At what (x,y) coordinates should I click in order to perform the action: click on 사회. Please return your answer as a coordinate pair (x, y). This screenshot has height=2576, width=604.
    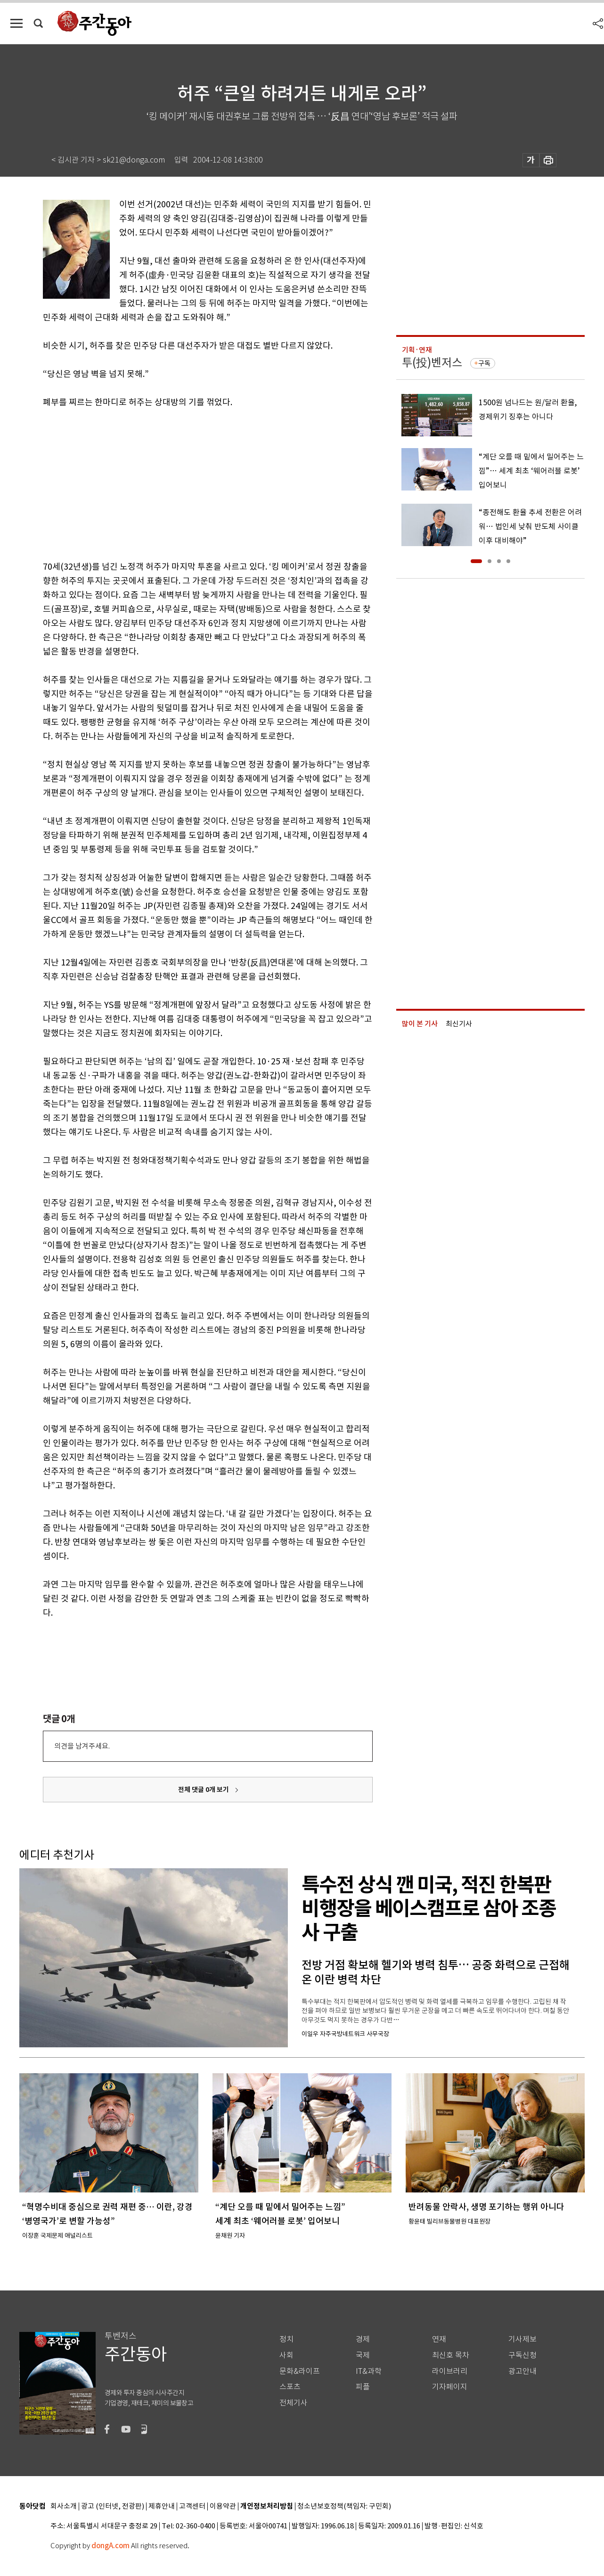
    Looking at the image, I should click on (286, 2355).